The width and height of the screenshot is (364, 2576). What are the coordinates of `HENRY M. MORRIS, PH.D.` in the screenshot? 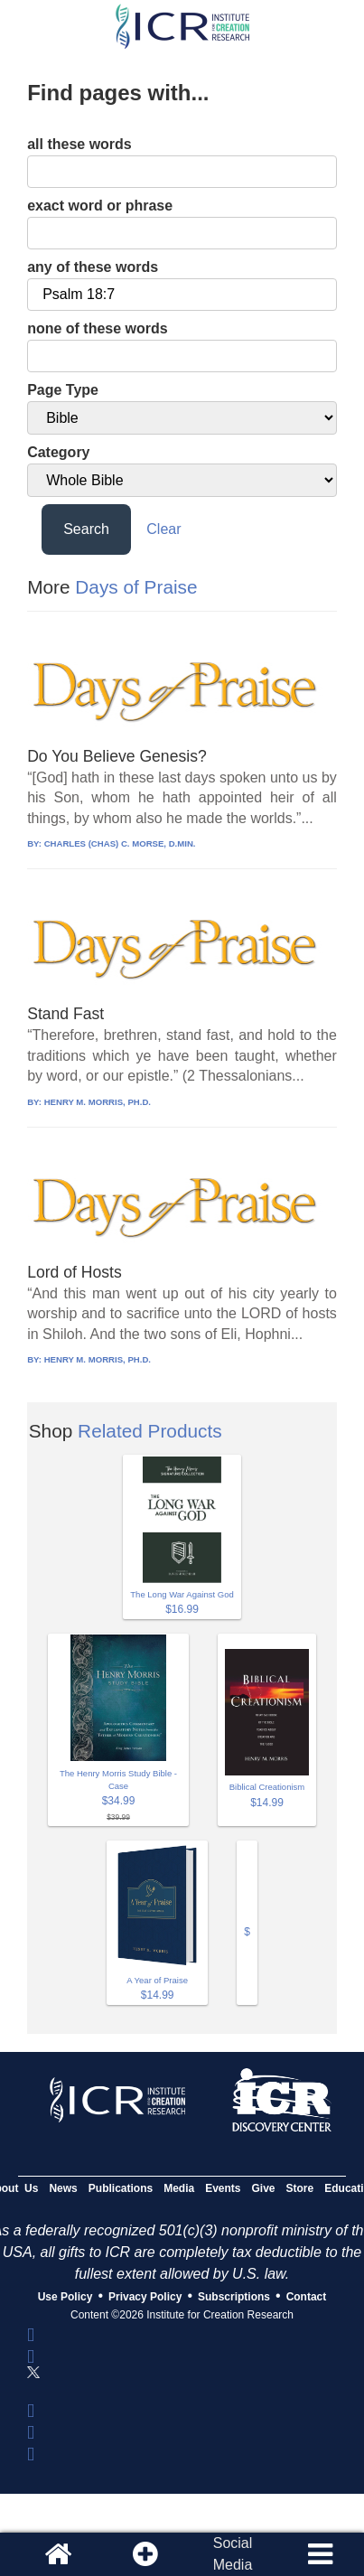 It's located at (97, 1102).